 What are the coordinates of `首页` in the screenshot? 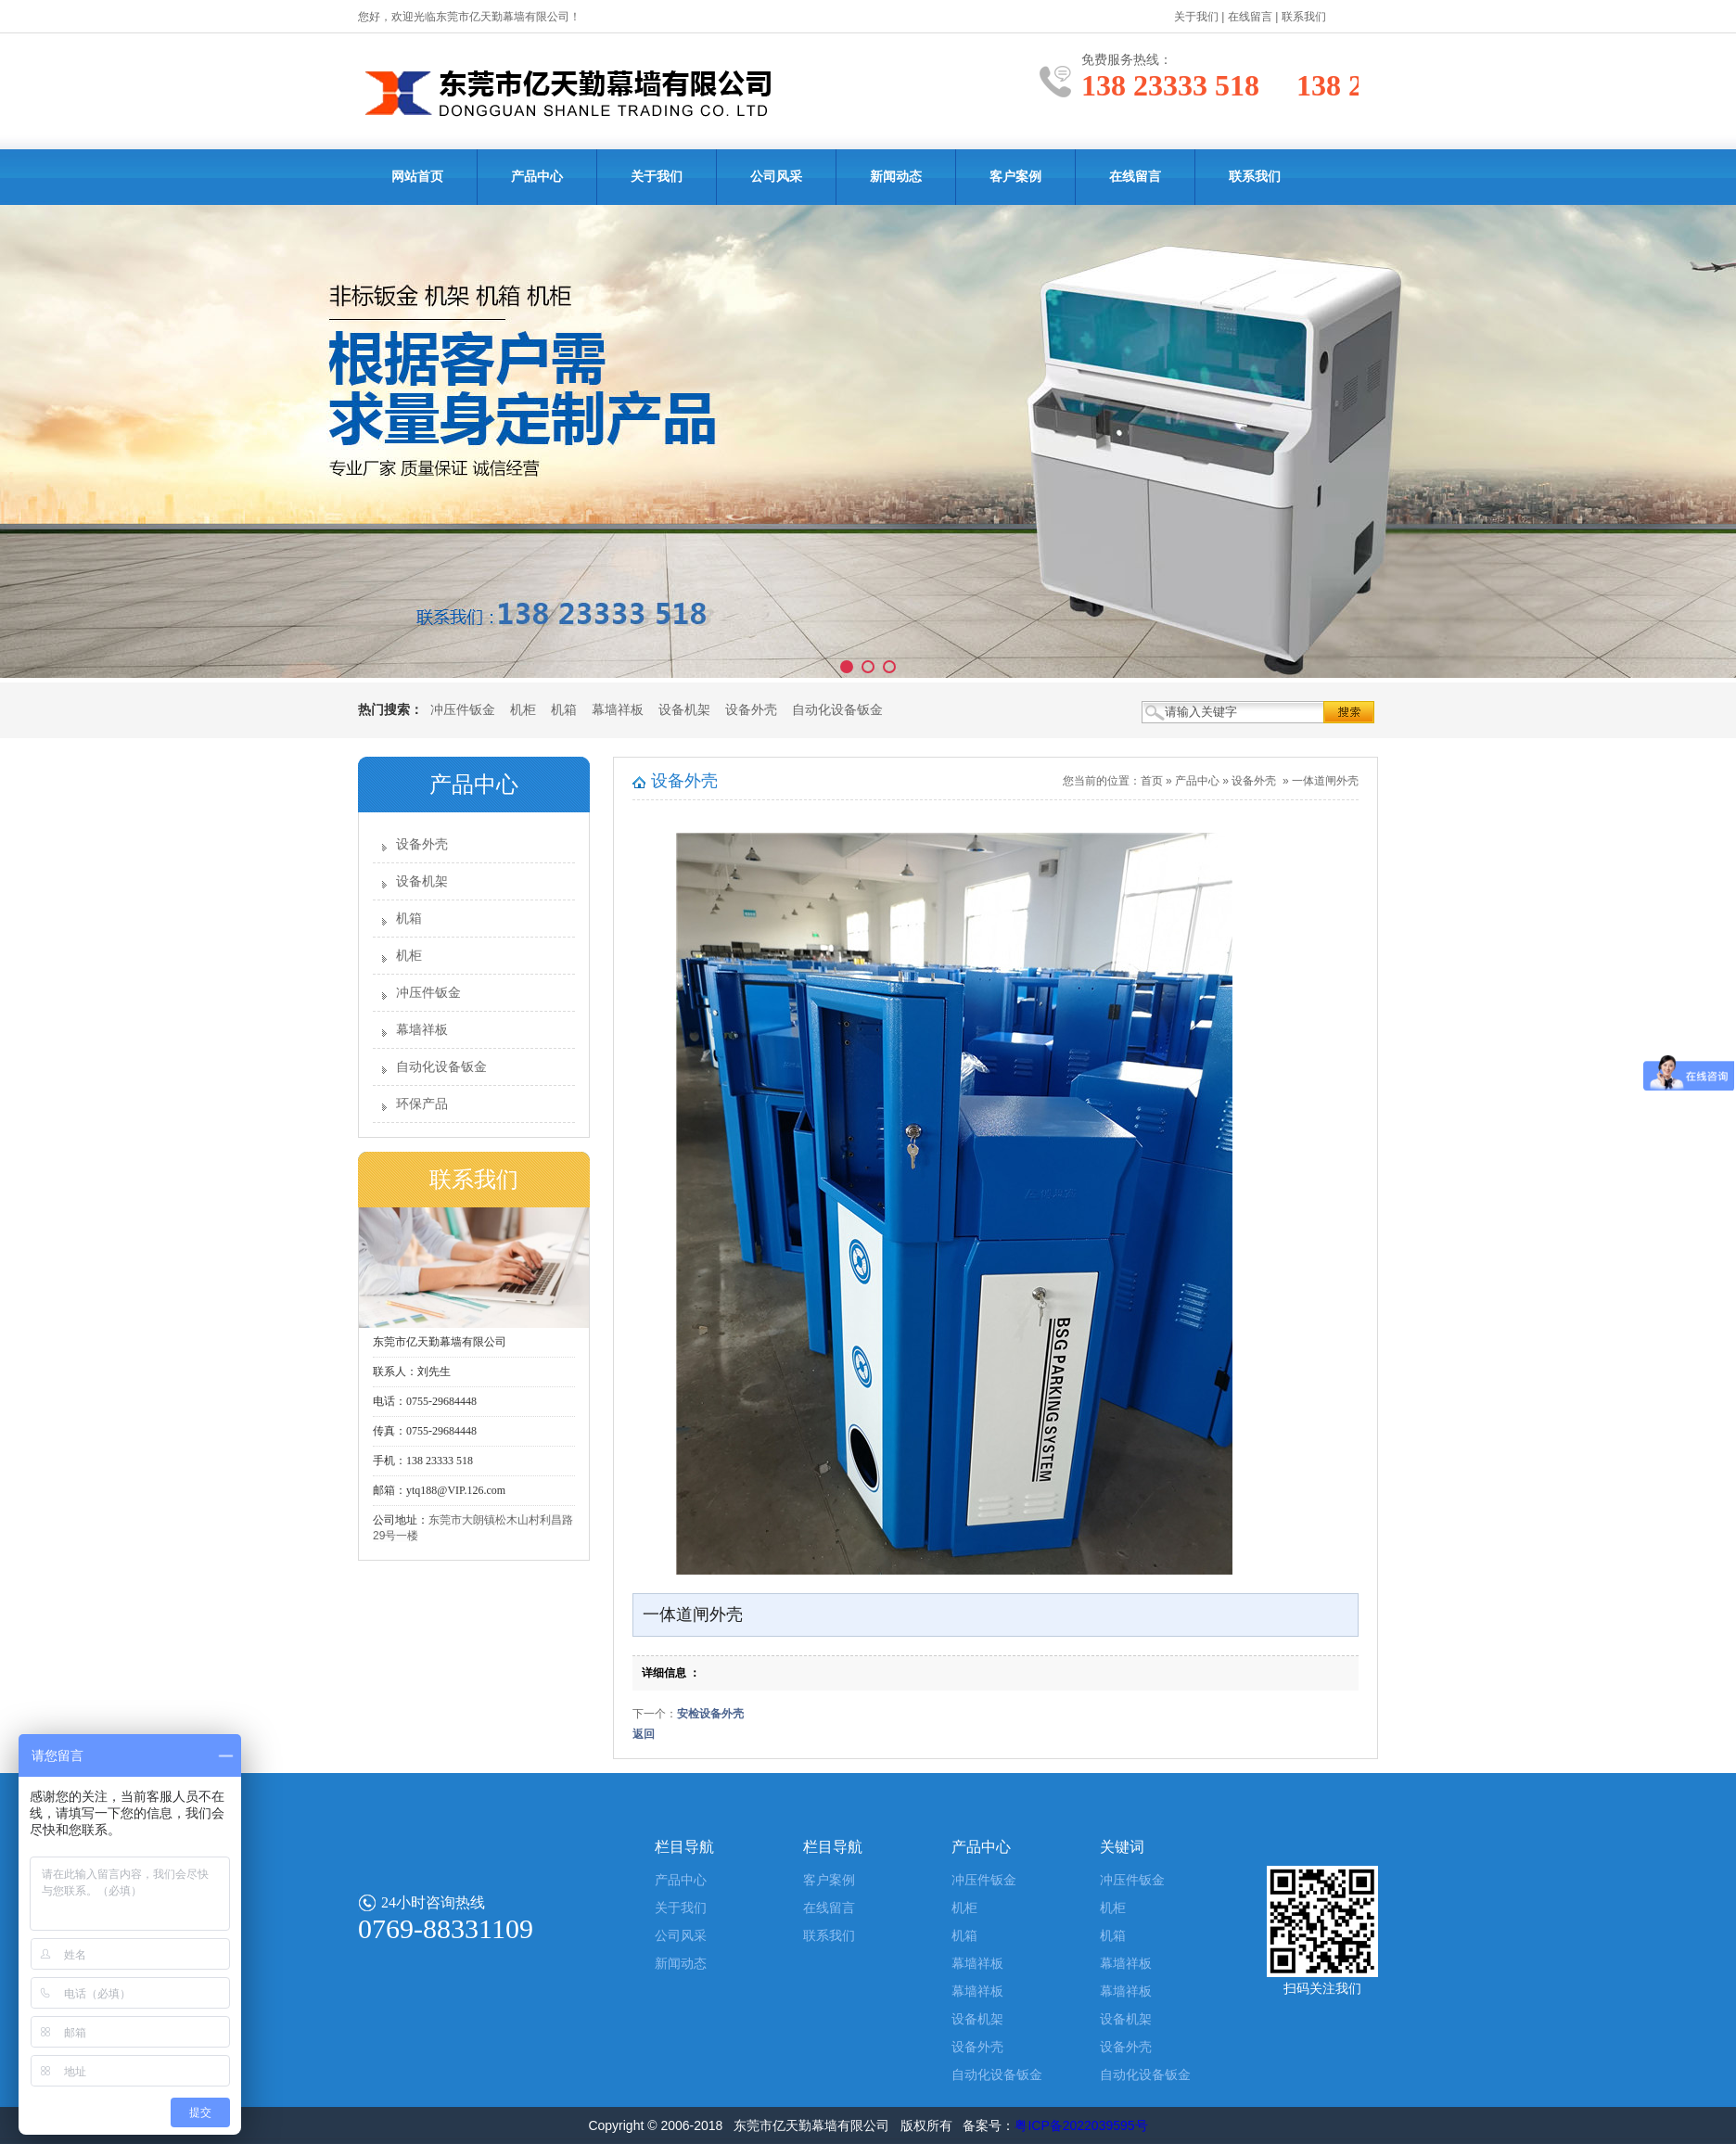 It's located at (1152, 780).